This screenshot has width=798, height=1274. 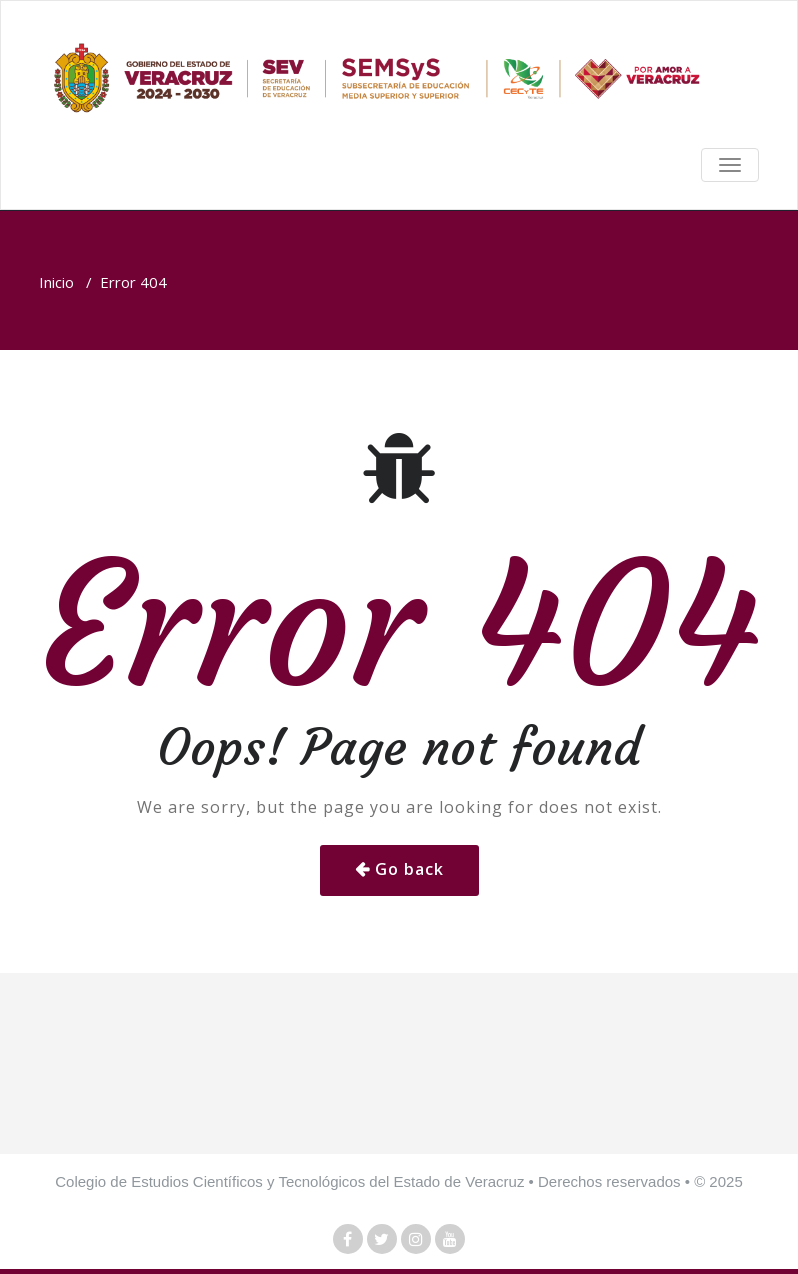 I want to click on Go back, so click(x=409, y=869).